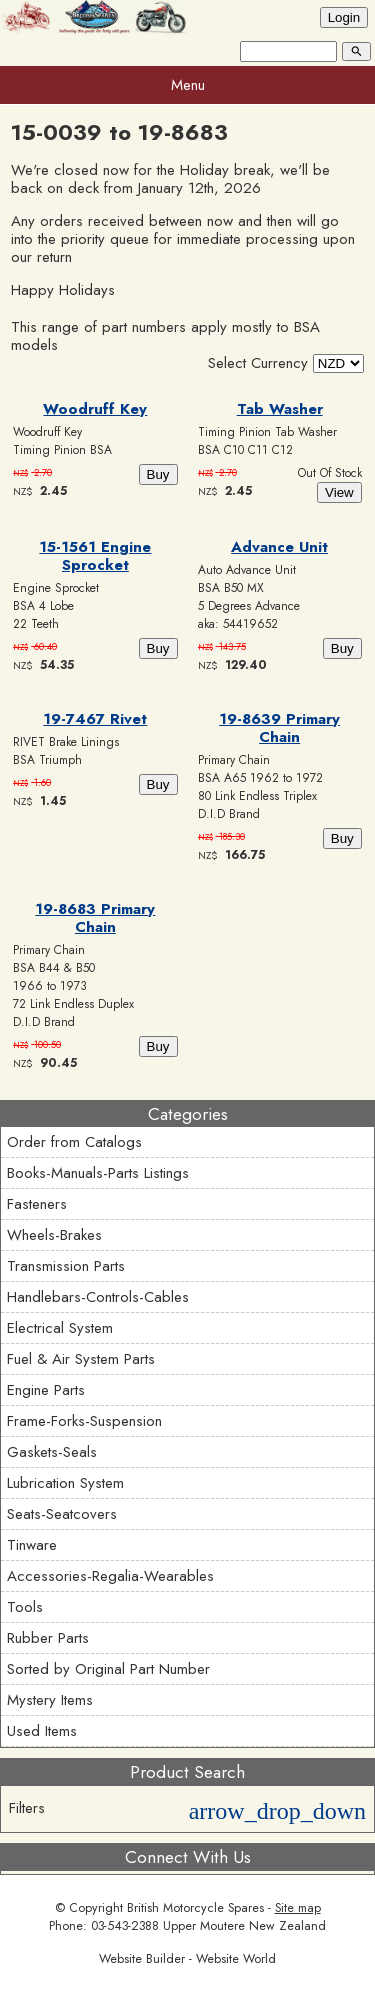 Image resolution: width=375 pixels, height=1992 pixels. I want to click on Fuel & Air System Parts, so click(81, 1359).